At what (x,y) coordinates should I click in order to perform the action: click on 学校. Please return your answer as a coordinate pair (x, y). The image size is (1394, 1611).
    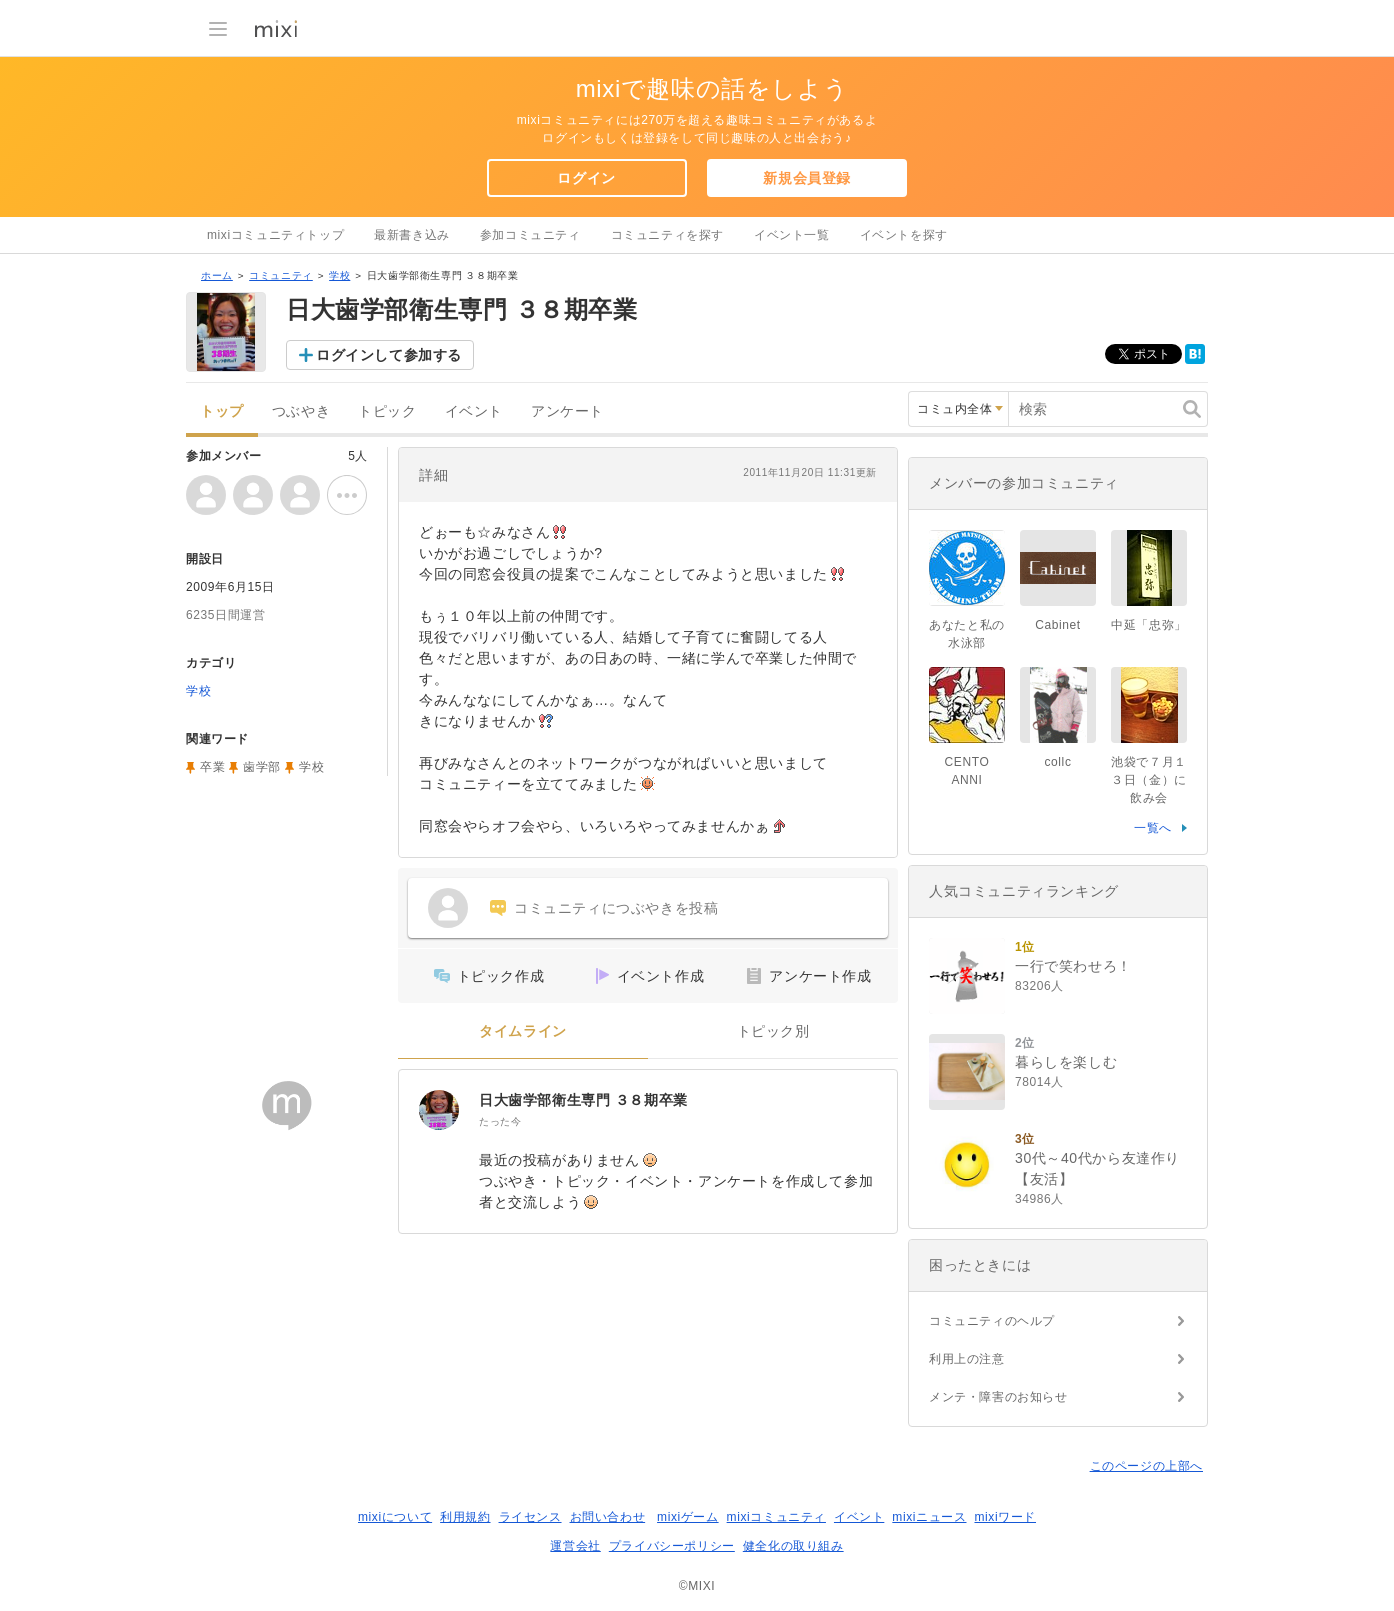
    Looking at the image, I should click on (339, 275).